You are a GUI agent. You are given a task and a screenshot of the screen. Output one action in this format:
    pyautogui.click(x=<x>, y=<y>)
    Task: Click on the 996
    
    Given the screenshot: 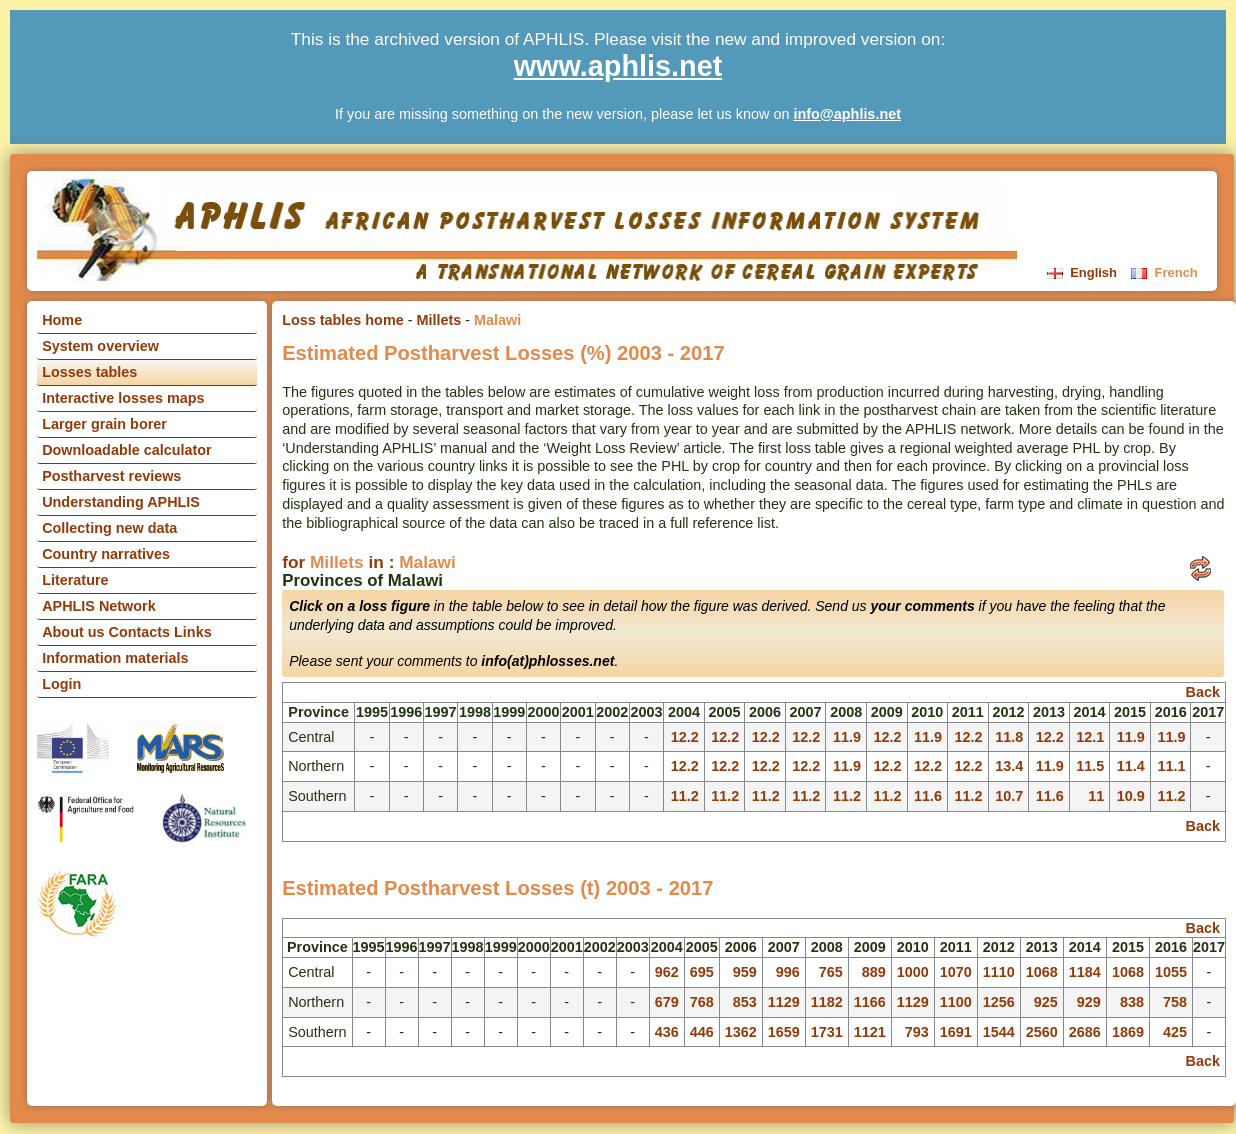 What is the action you would take?
    pyautogui.click(x=788, y=972)
    